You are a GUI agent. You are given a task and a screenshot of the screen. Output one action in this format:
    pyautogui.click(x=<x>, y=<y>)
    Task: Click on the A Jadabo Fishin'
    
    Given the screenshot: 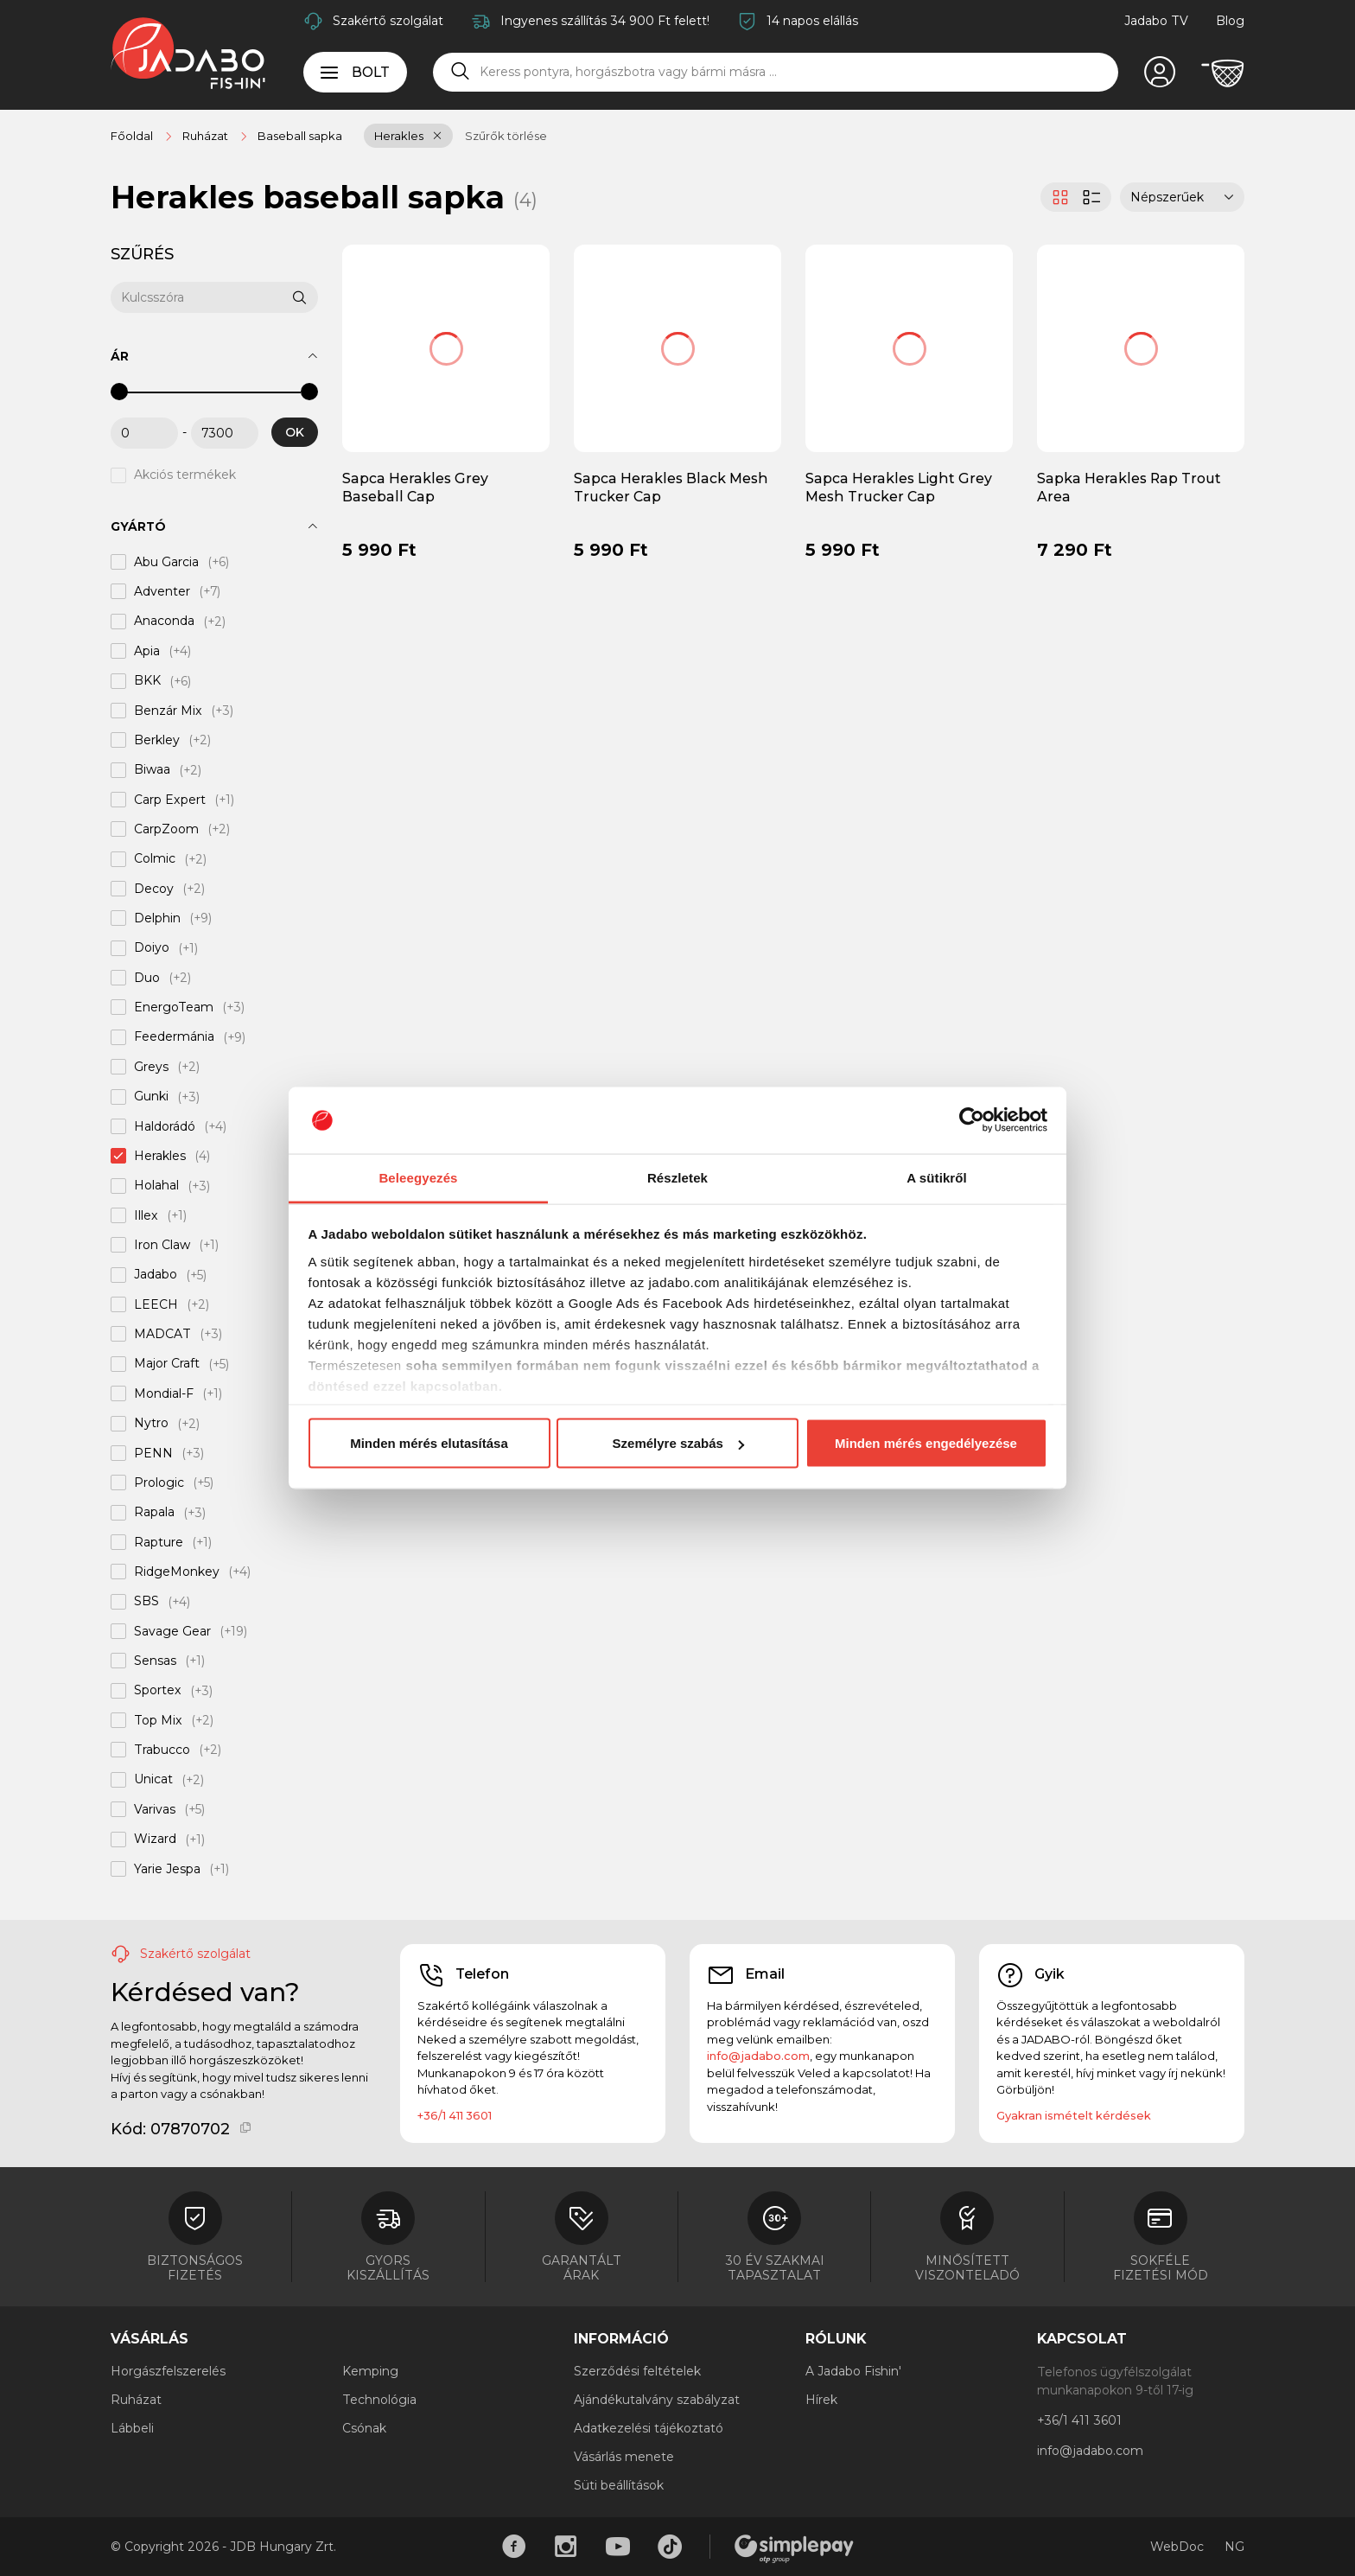 What is the action you would take?
    pyautogui.click(x=853, y=2371)
    